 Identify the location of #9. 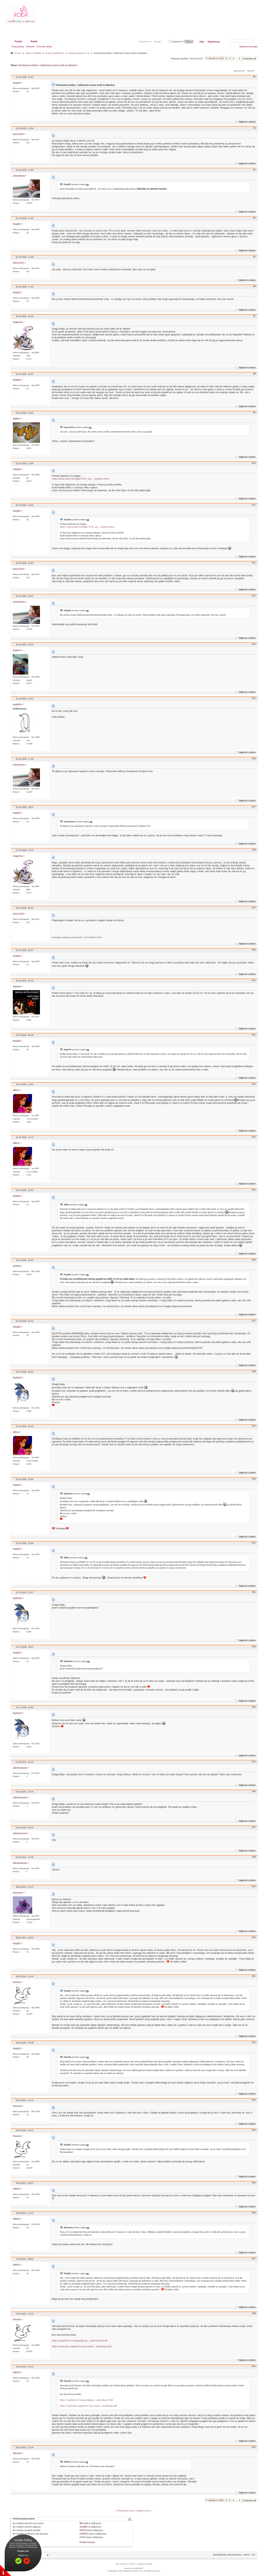
(254, 412).